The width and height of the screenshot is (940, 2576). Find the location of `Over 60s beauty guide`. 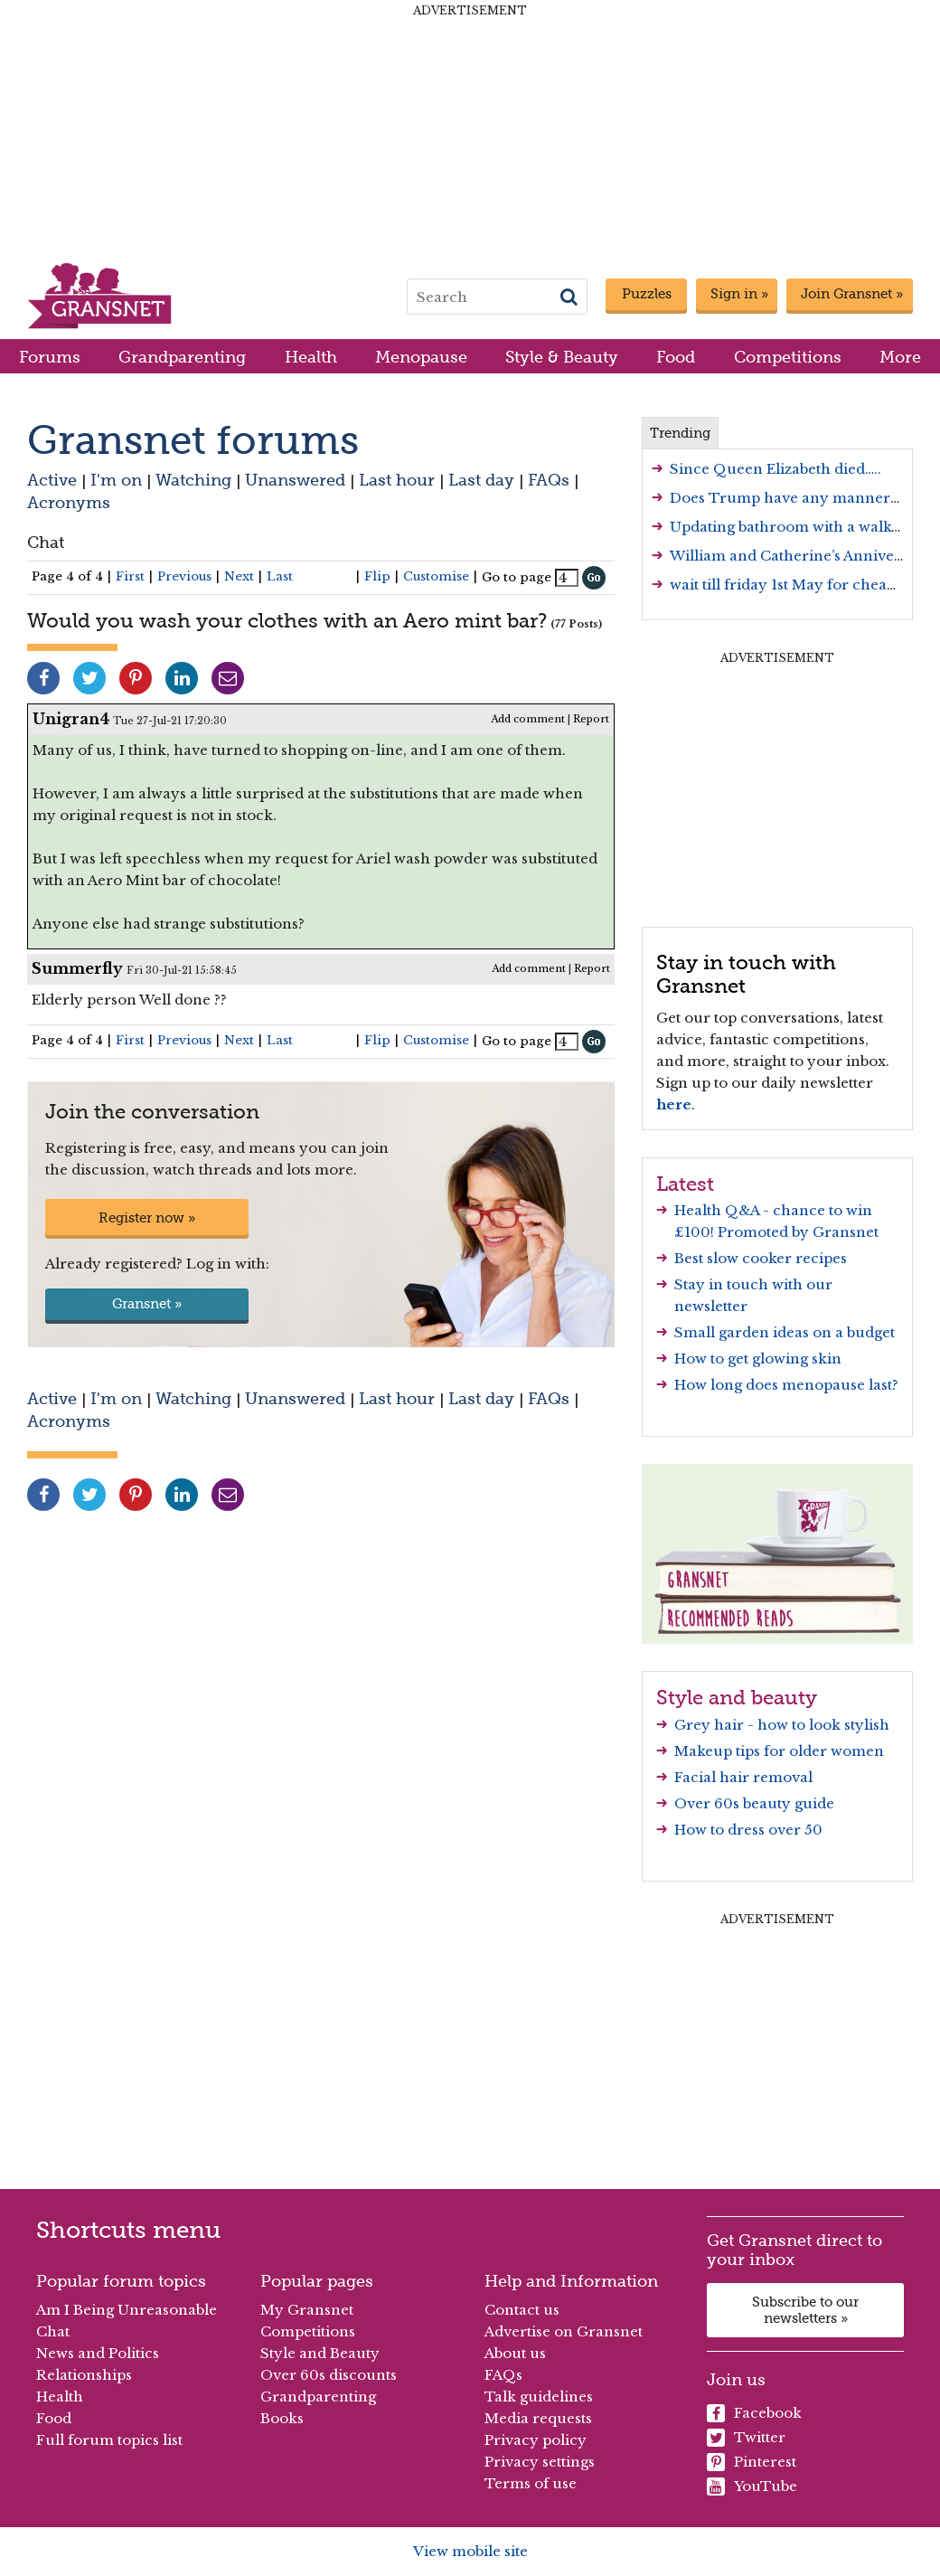

Over 60s beauty guide is located at coordinates (754, 1803).